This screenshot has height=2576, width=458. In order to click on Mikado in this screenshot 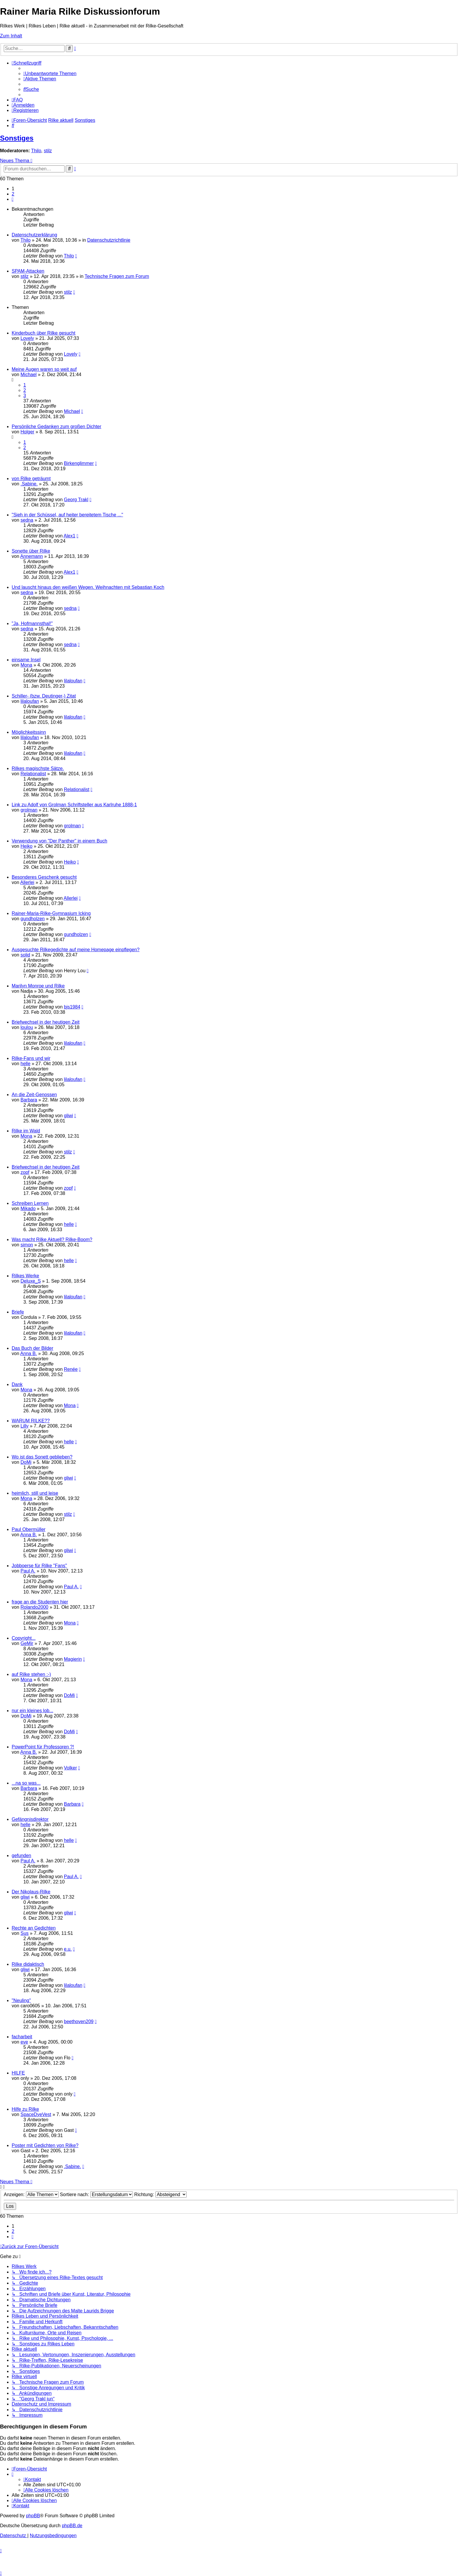, I will do `click(28, 1208)`.